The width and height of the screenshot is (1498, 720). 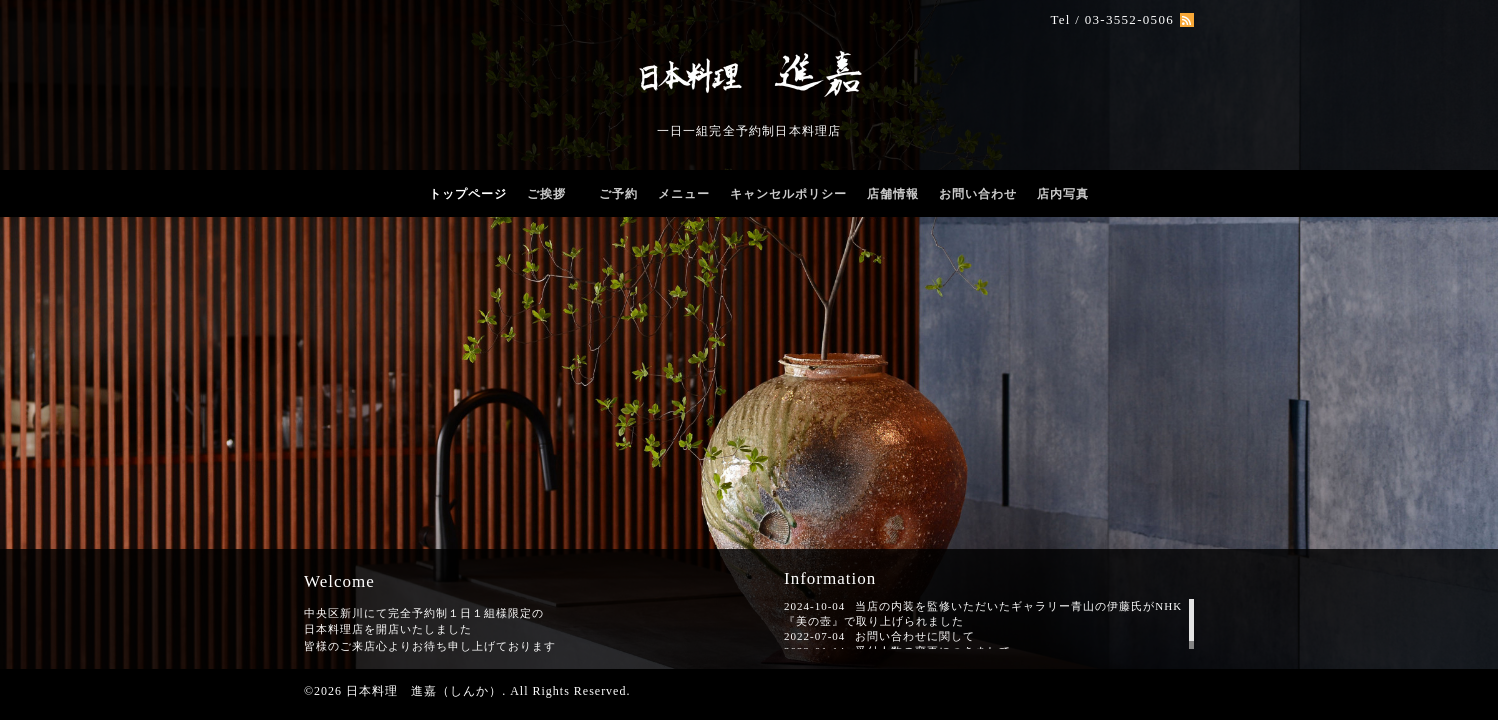 I want to click on キャンセルポリシー, so click(x=788, y=194).